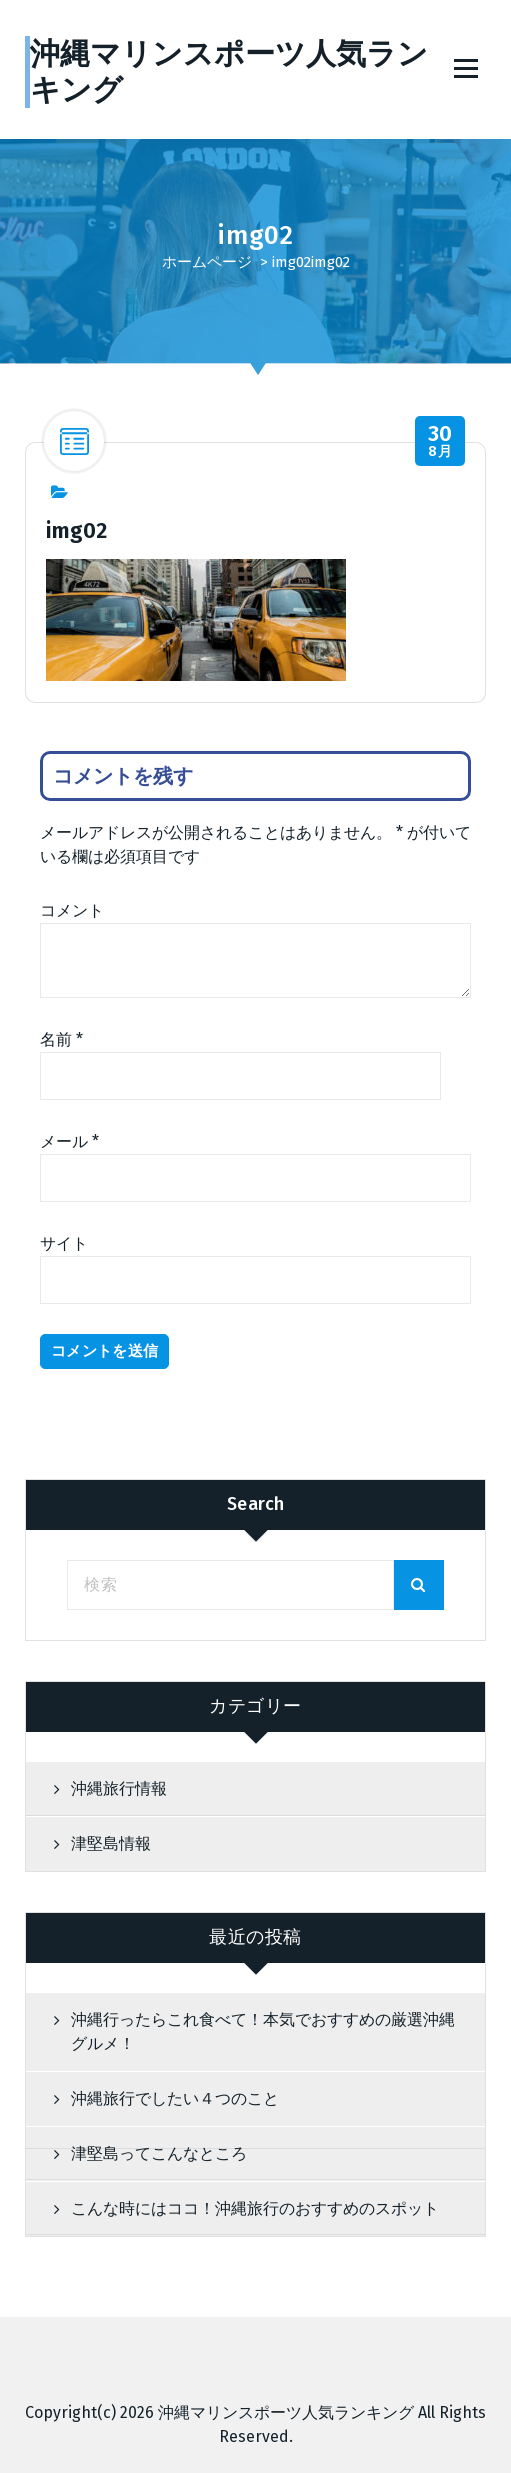  I want to click on 津堅島情報, so click(111, 1843).